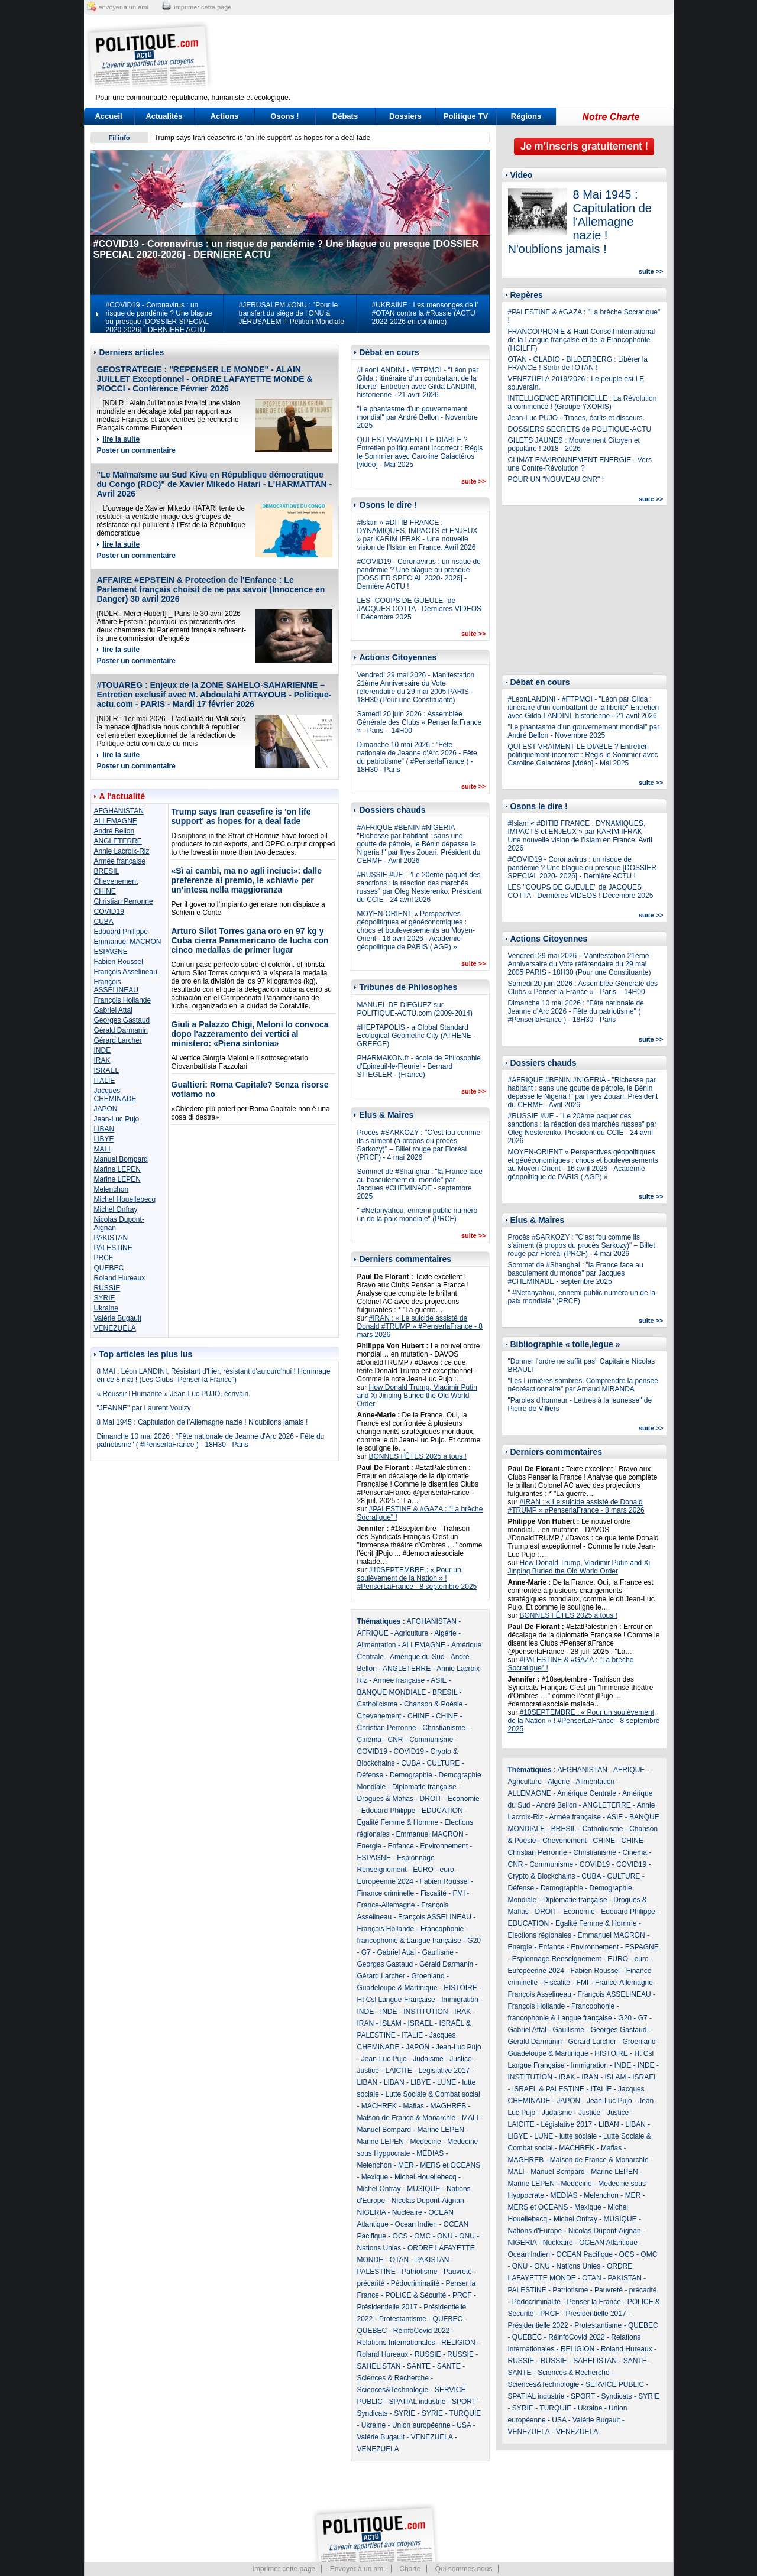  I want to click on Syndicats, so click(372, 2413).